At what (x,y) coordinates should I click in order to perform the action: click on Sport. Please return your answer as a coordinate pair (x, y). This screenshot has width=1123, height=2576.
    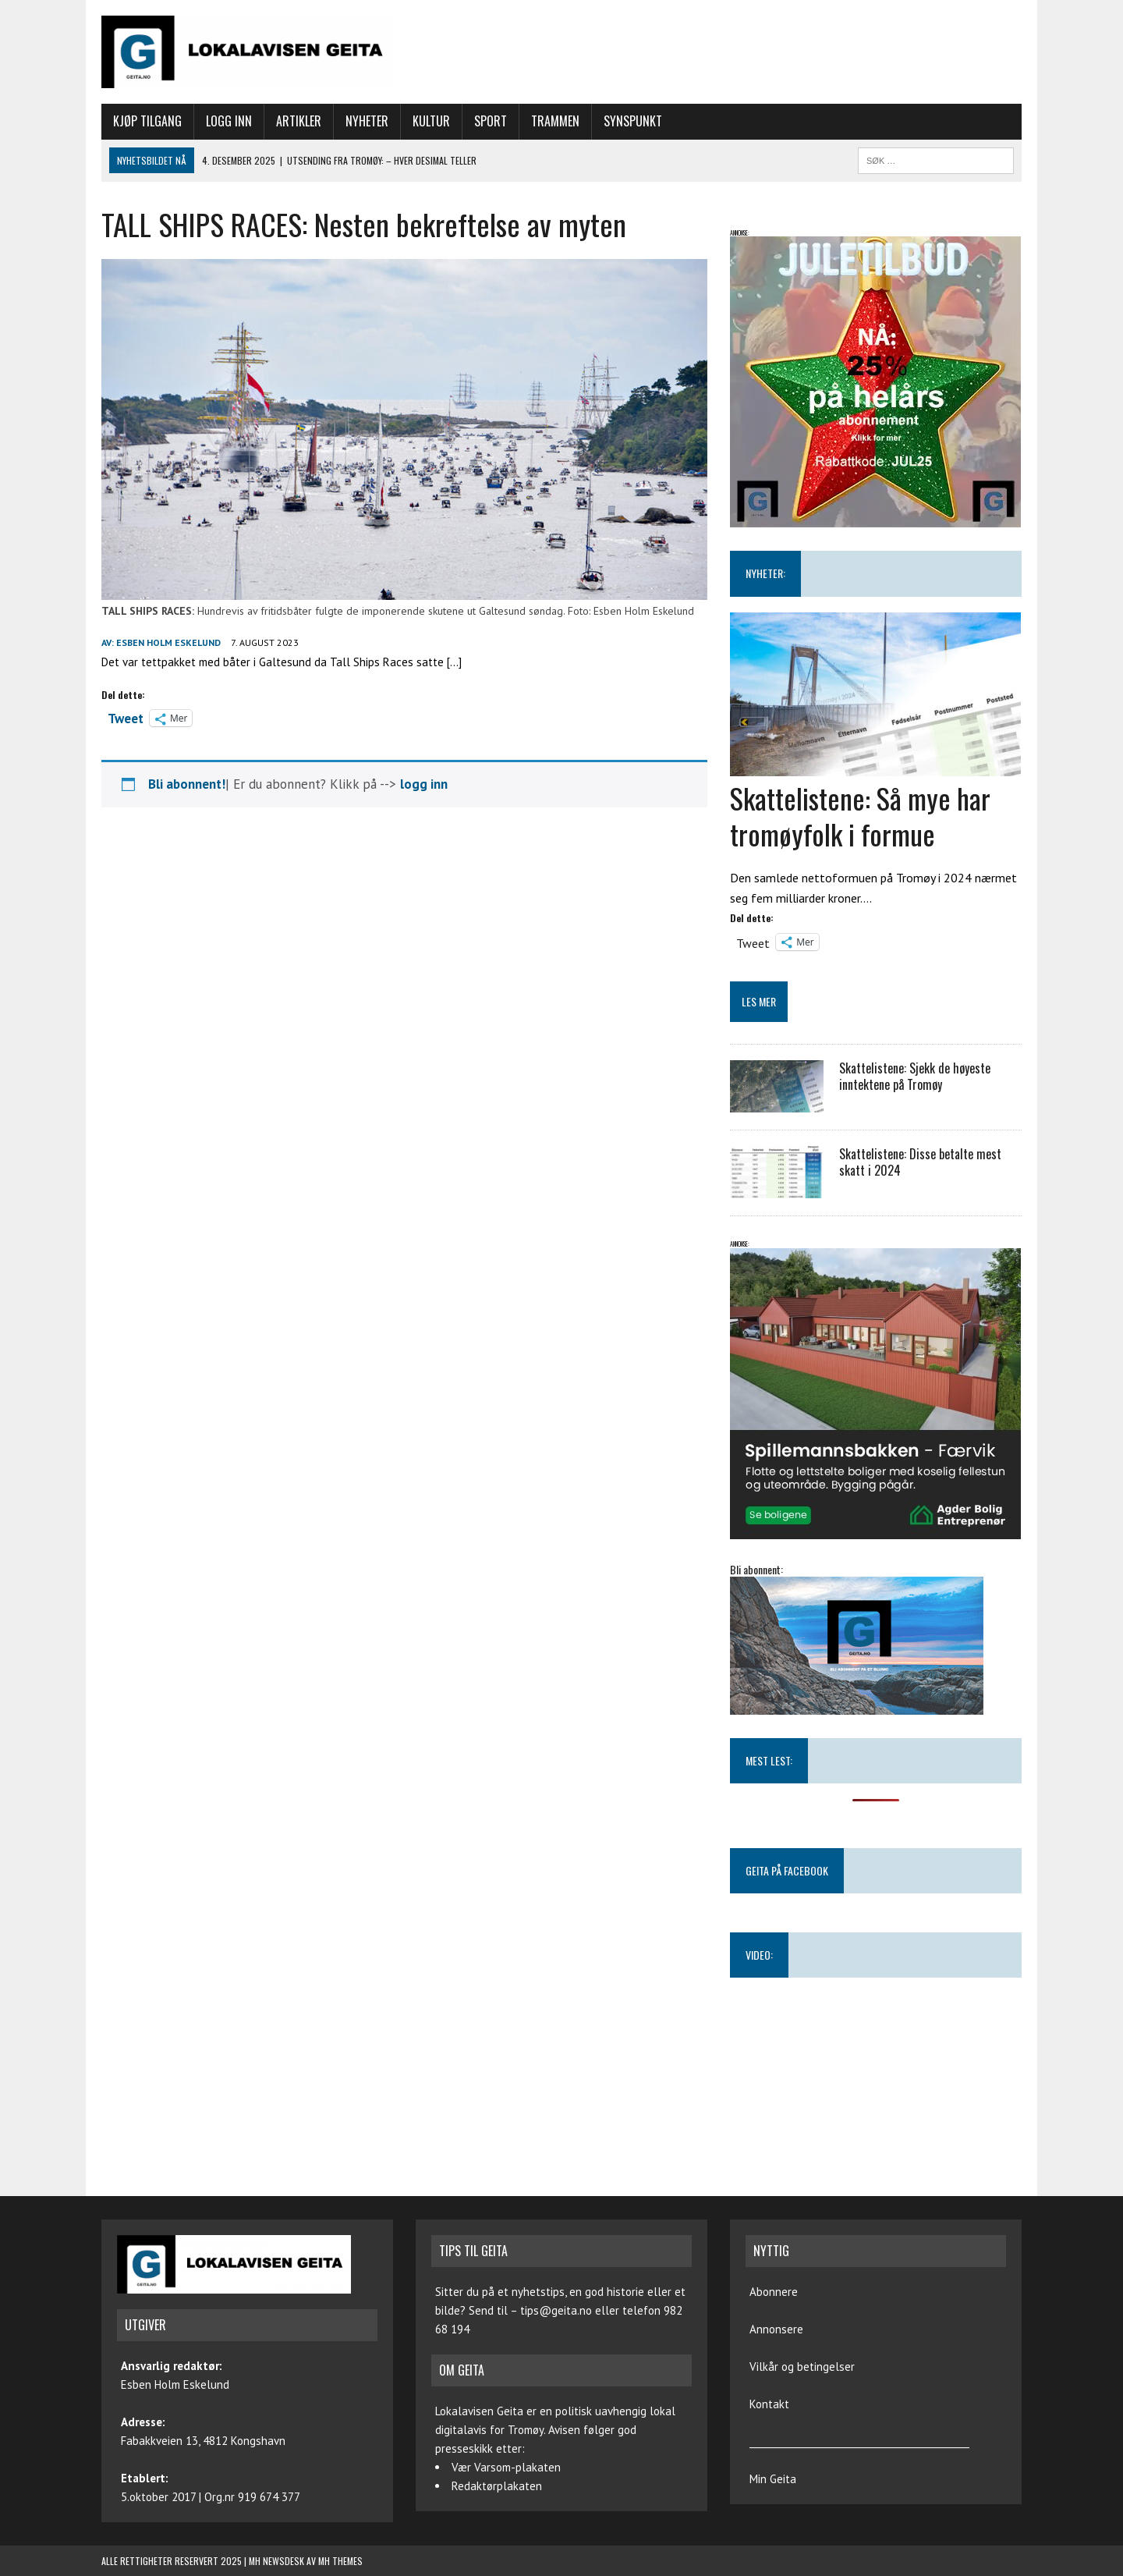
    Looking at the image, I should click on (490, 121).